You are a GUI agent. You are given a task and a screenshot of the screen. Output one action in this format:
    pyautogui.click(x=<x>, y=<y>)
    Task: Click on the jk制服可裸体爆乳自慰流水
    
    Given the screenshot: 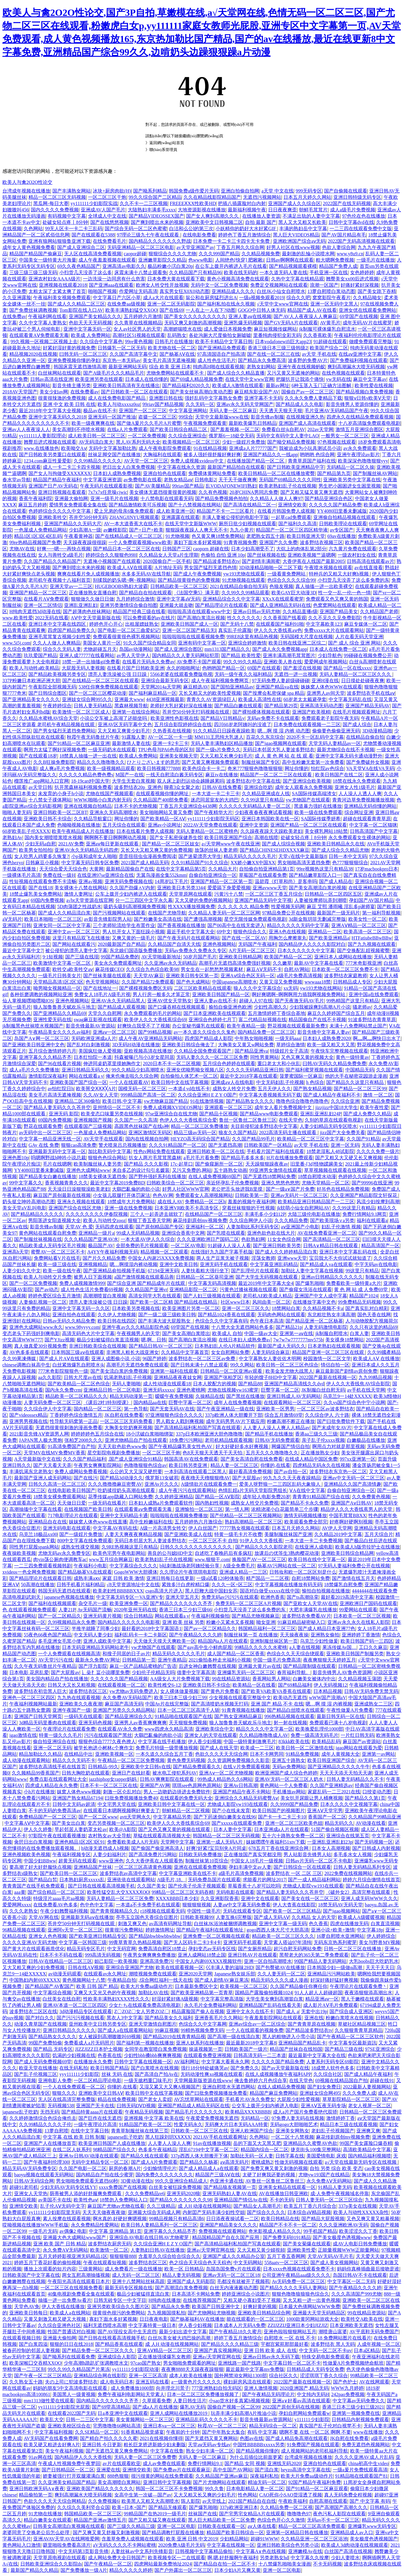 What is the action you would take?
    pyautogui.click(x=327, y=329)
    